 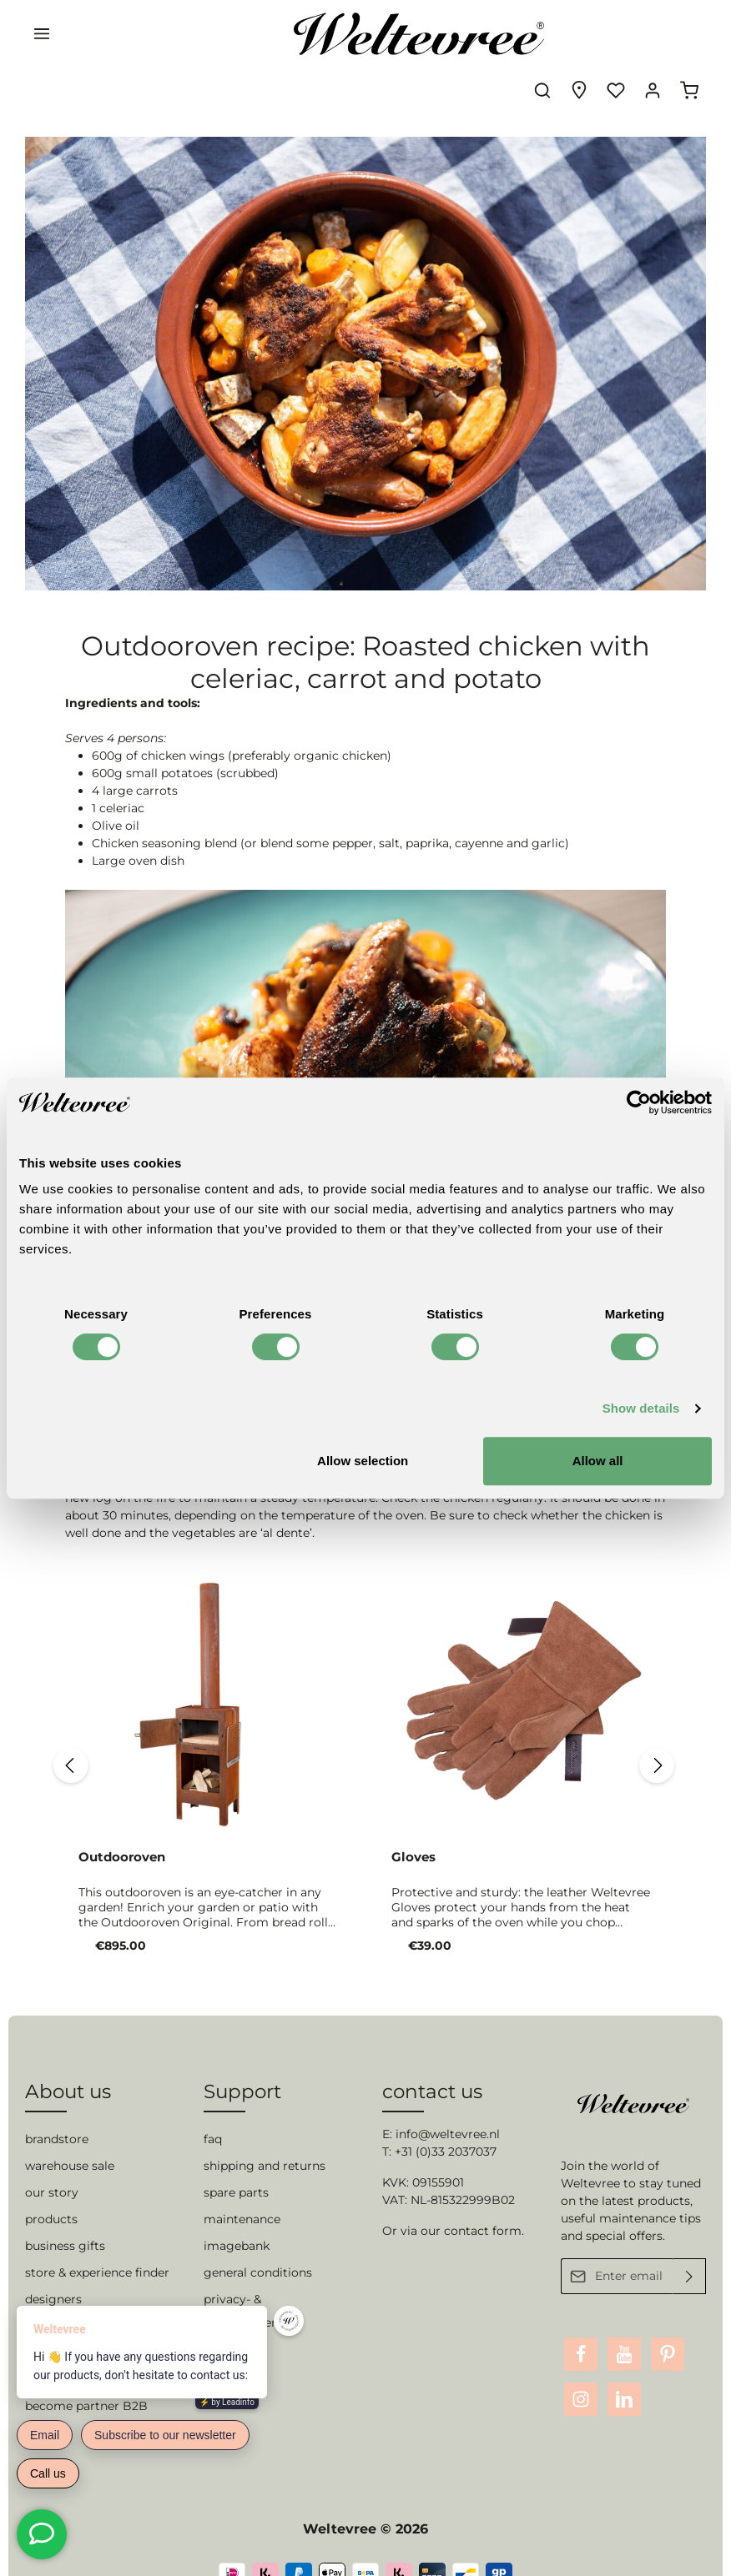 I want to click on maintenance, so click(x=242, y=2189).